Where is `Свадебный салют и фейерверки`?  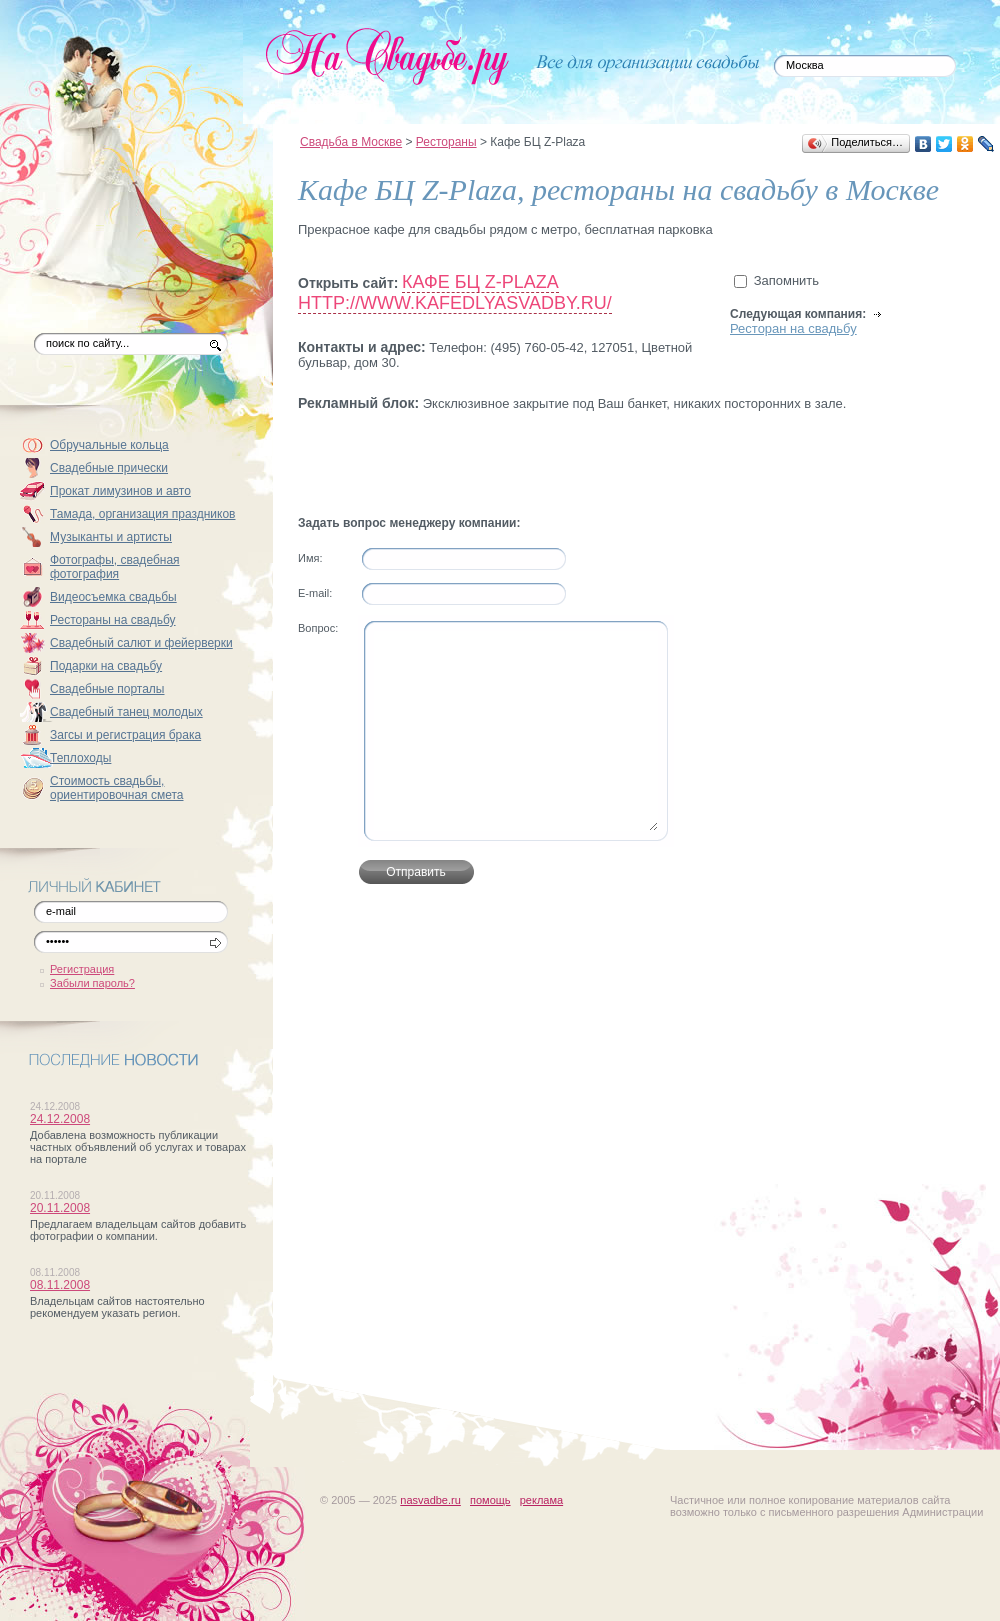
Свадебный салют и фейерверки is located at coordinates (141, 643).